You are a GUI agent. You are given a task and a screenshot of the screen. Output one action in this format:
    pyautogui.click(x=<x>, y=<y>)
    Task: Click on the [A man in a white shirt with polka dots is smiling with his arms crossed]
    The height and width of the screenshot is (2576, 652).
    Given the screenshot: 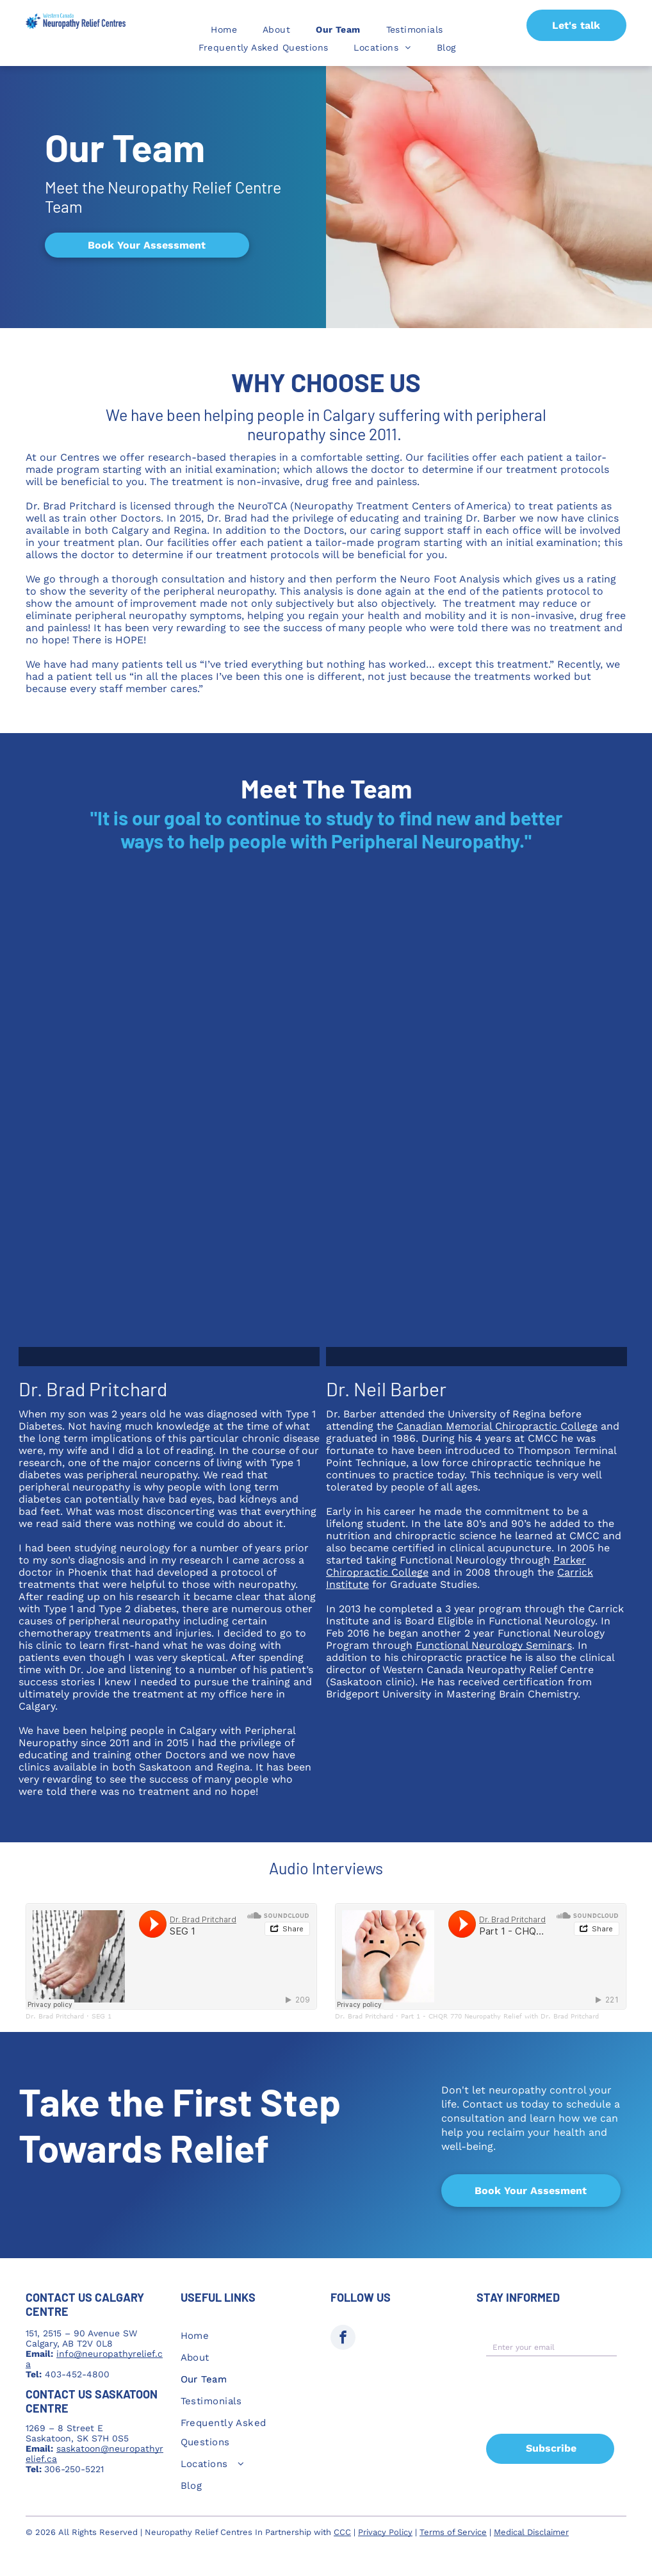 What is the action you would take?
    pyautogui.click(x=169, y=1122)
    